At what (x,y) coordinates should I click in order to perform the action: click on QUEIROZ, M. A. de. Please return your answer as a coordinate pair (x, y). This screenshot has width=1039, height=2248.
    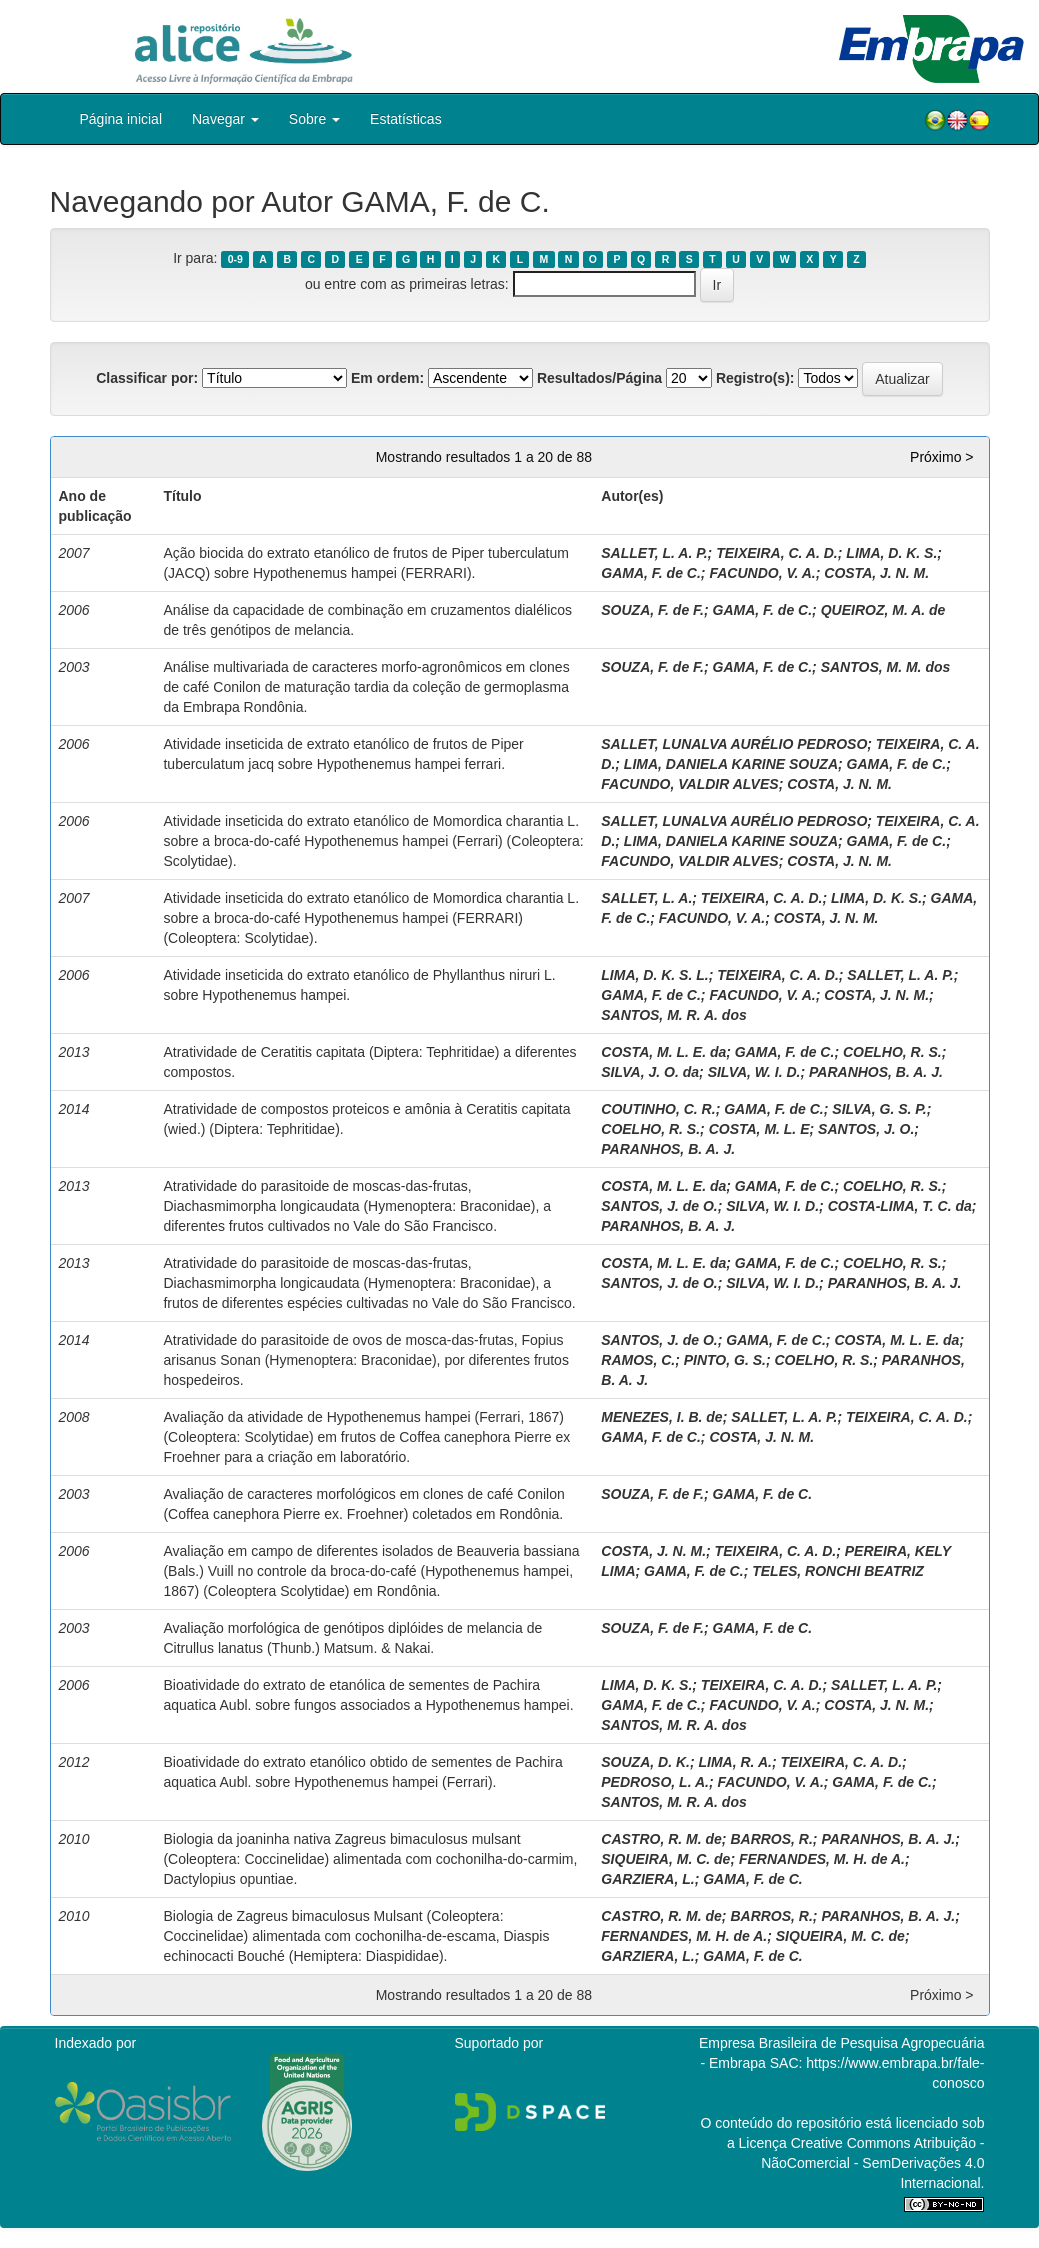
    Looking at the image, I should click on (883, 610).